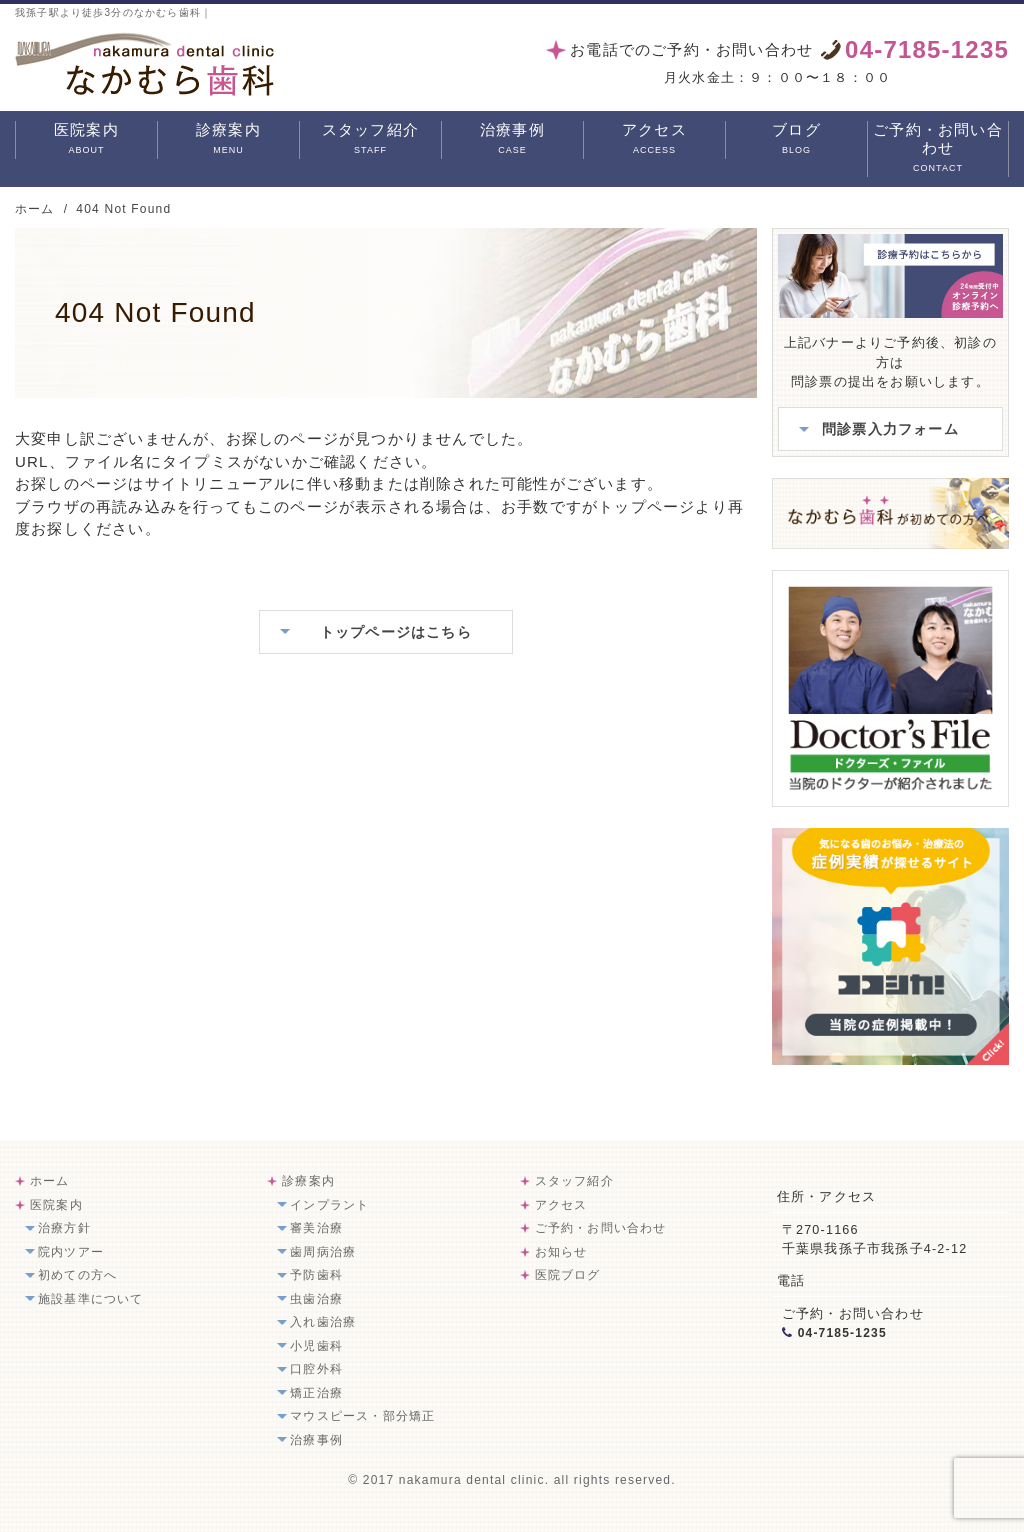 The height and width of the screenshot is (1532, 1024). Describe the element at coordinates (890, 429) in the screenshot. I see `問診票入力フォーム` at that location.